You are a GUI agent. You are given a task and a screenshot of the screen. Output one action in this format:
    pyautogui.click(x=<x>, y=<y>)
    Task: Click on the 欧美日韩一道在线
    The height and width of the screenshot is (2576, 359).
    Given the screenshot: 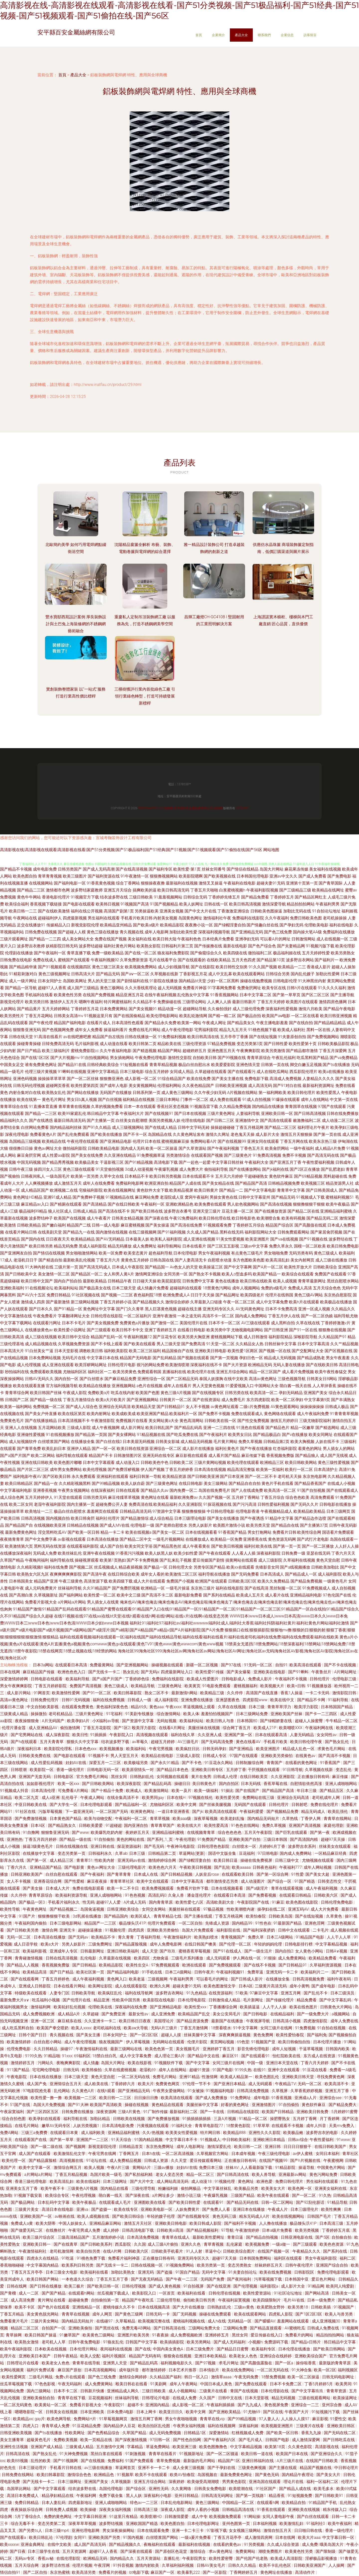 What is the action you would take?
    pyautogui.click(x=257, y=2453)
    